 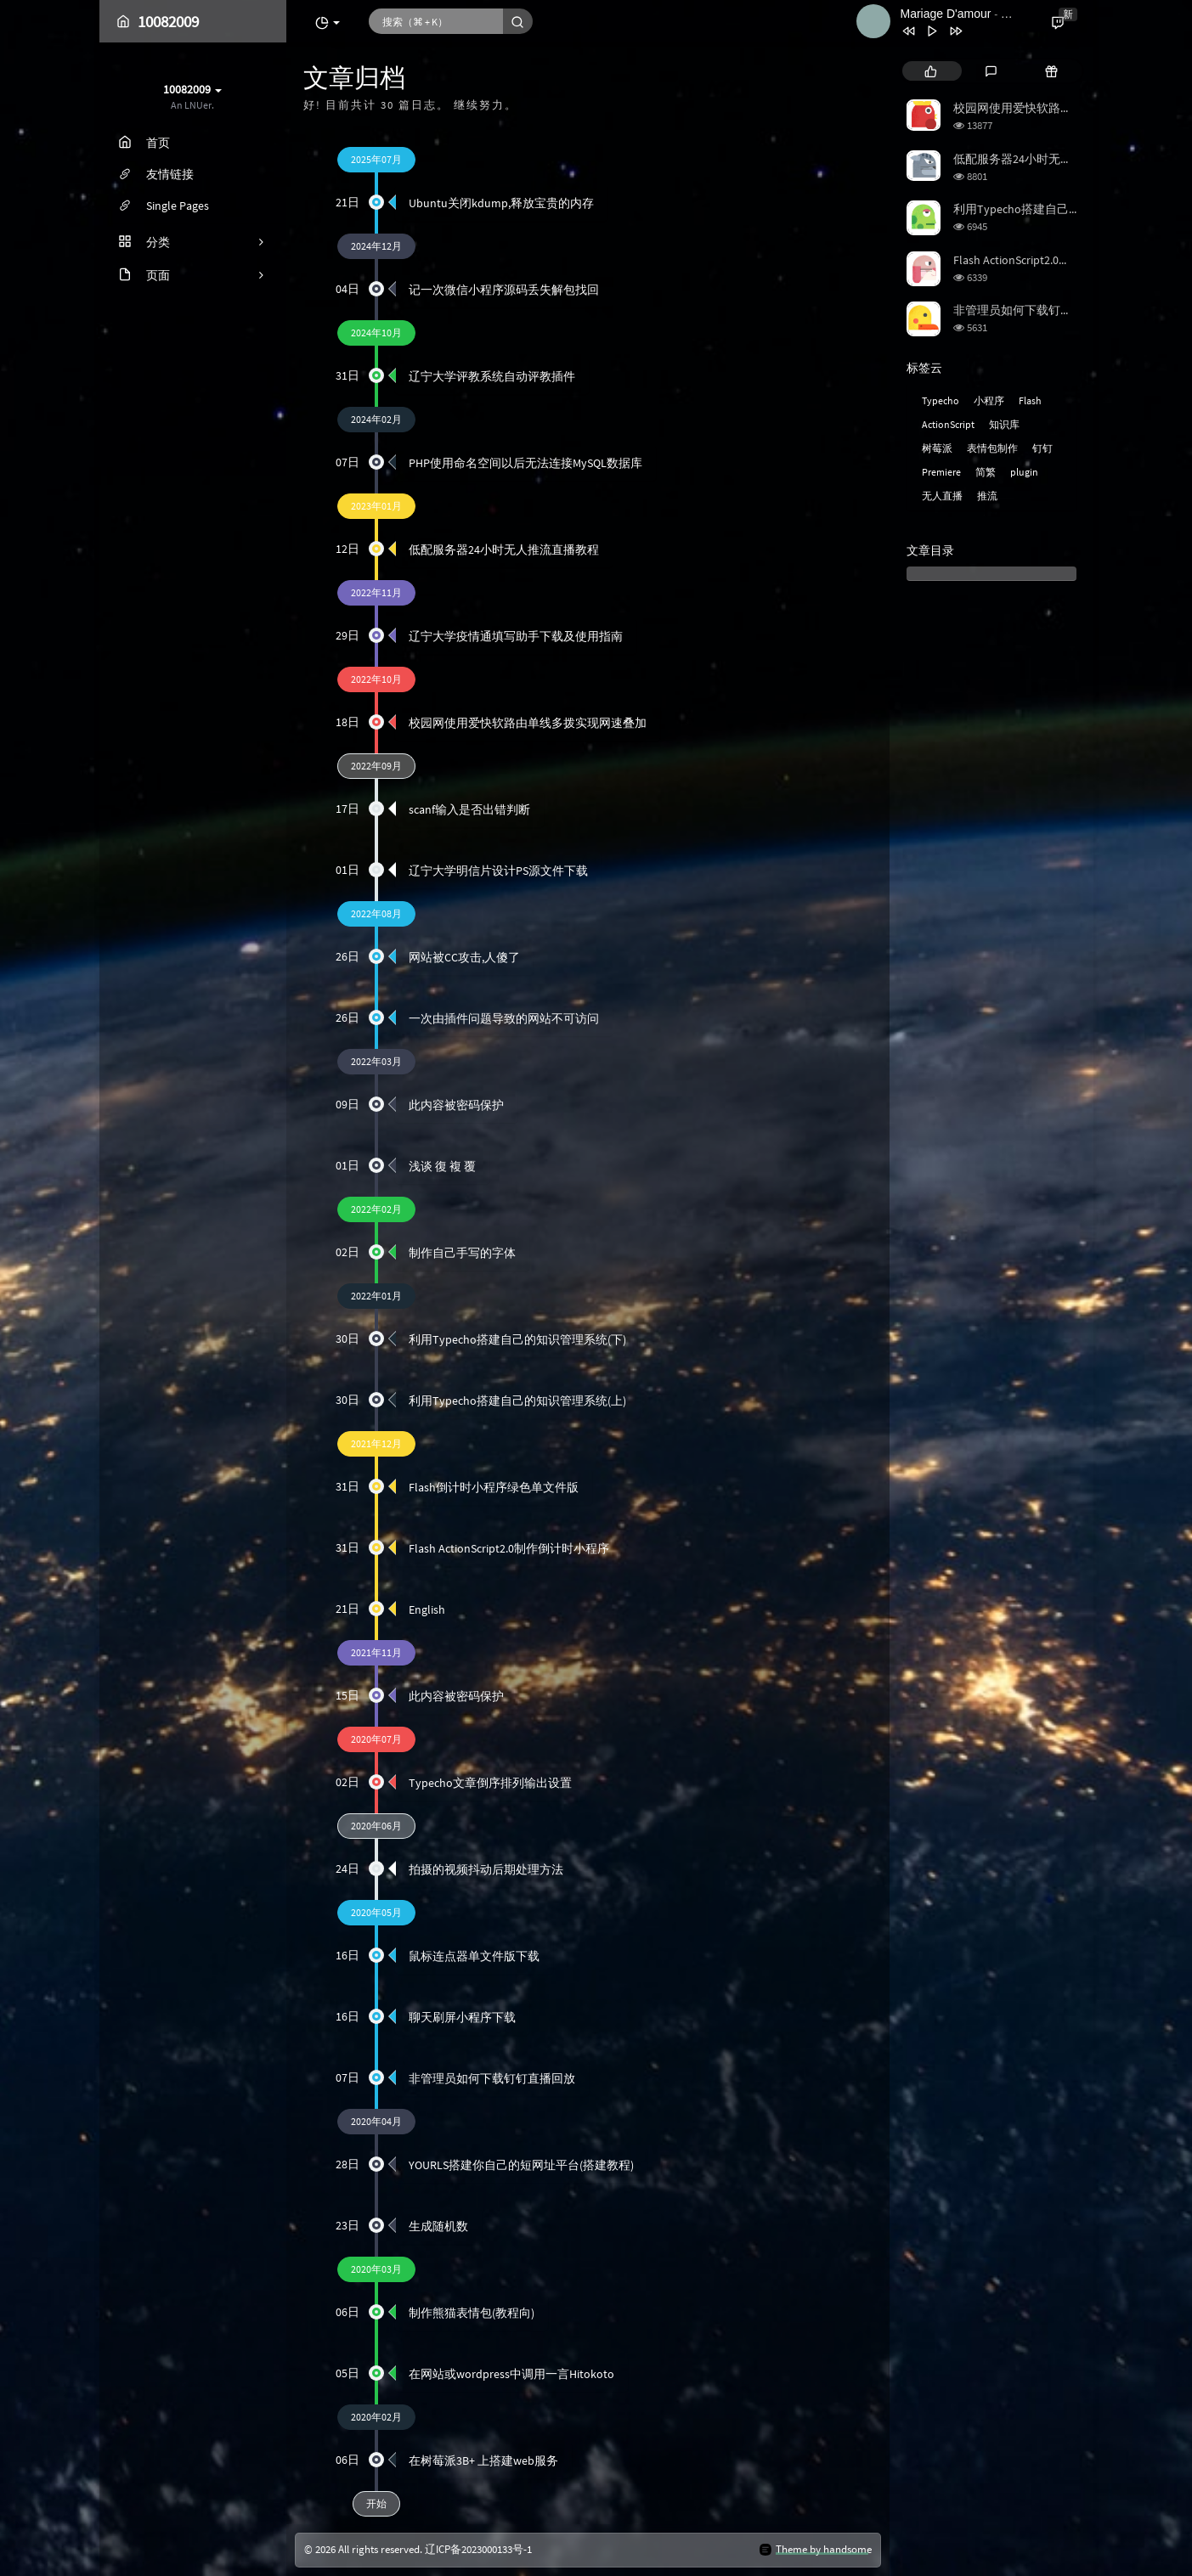 What do you see at coordinates (498, 870) in the screenshot?
I see `辽宁大学明信片设计PS源文件下载` at bounding box center [498, 870].